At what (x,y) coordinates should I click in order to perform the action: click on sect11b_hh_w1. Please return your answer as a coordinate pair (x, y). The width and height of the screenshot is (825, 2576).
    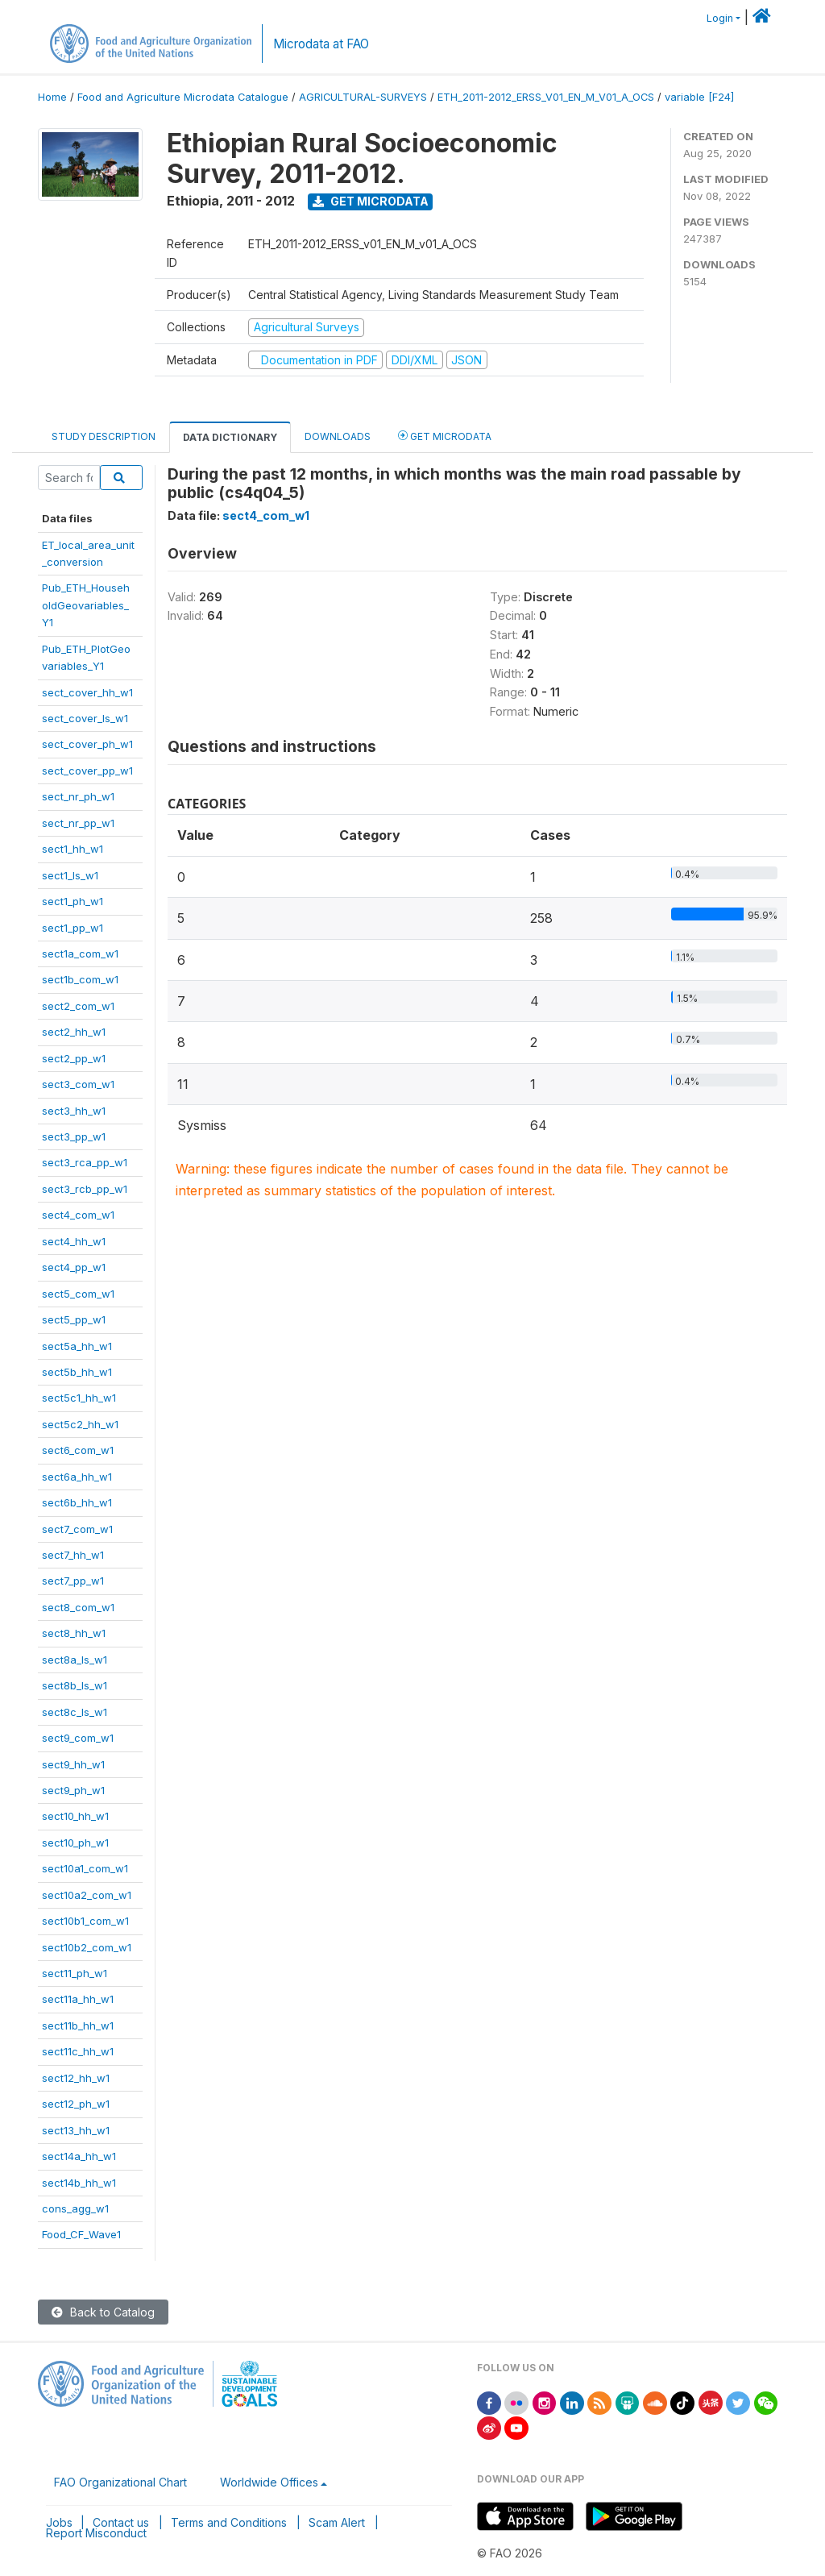
    Looking at the image, I should click on (78, 2025).